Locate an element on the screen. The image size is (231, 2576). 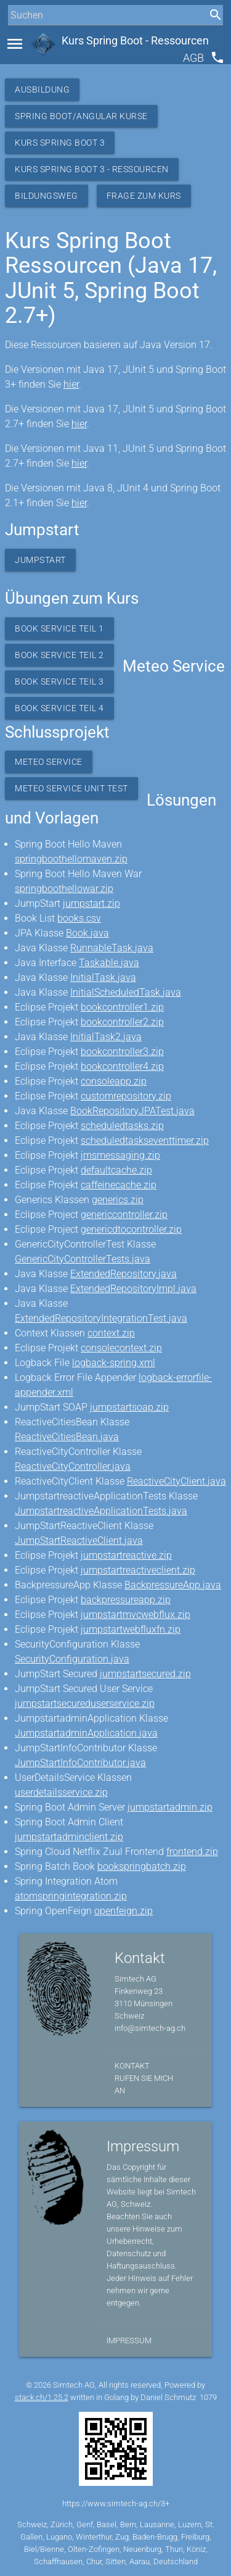
jumpstartsecured.zip is located at coordinates (145, 1674).